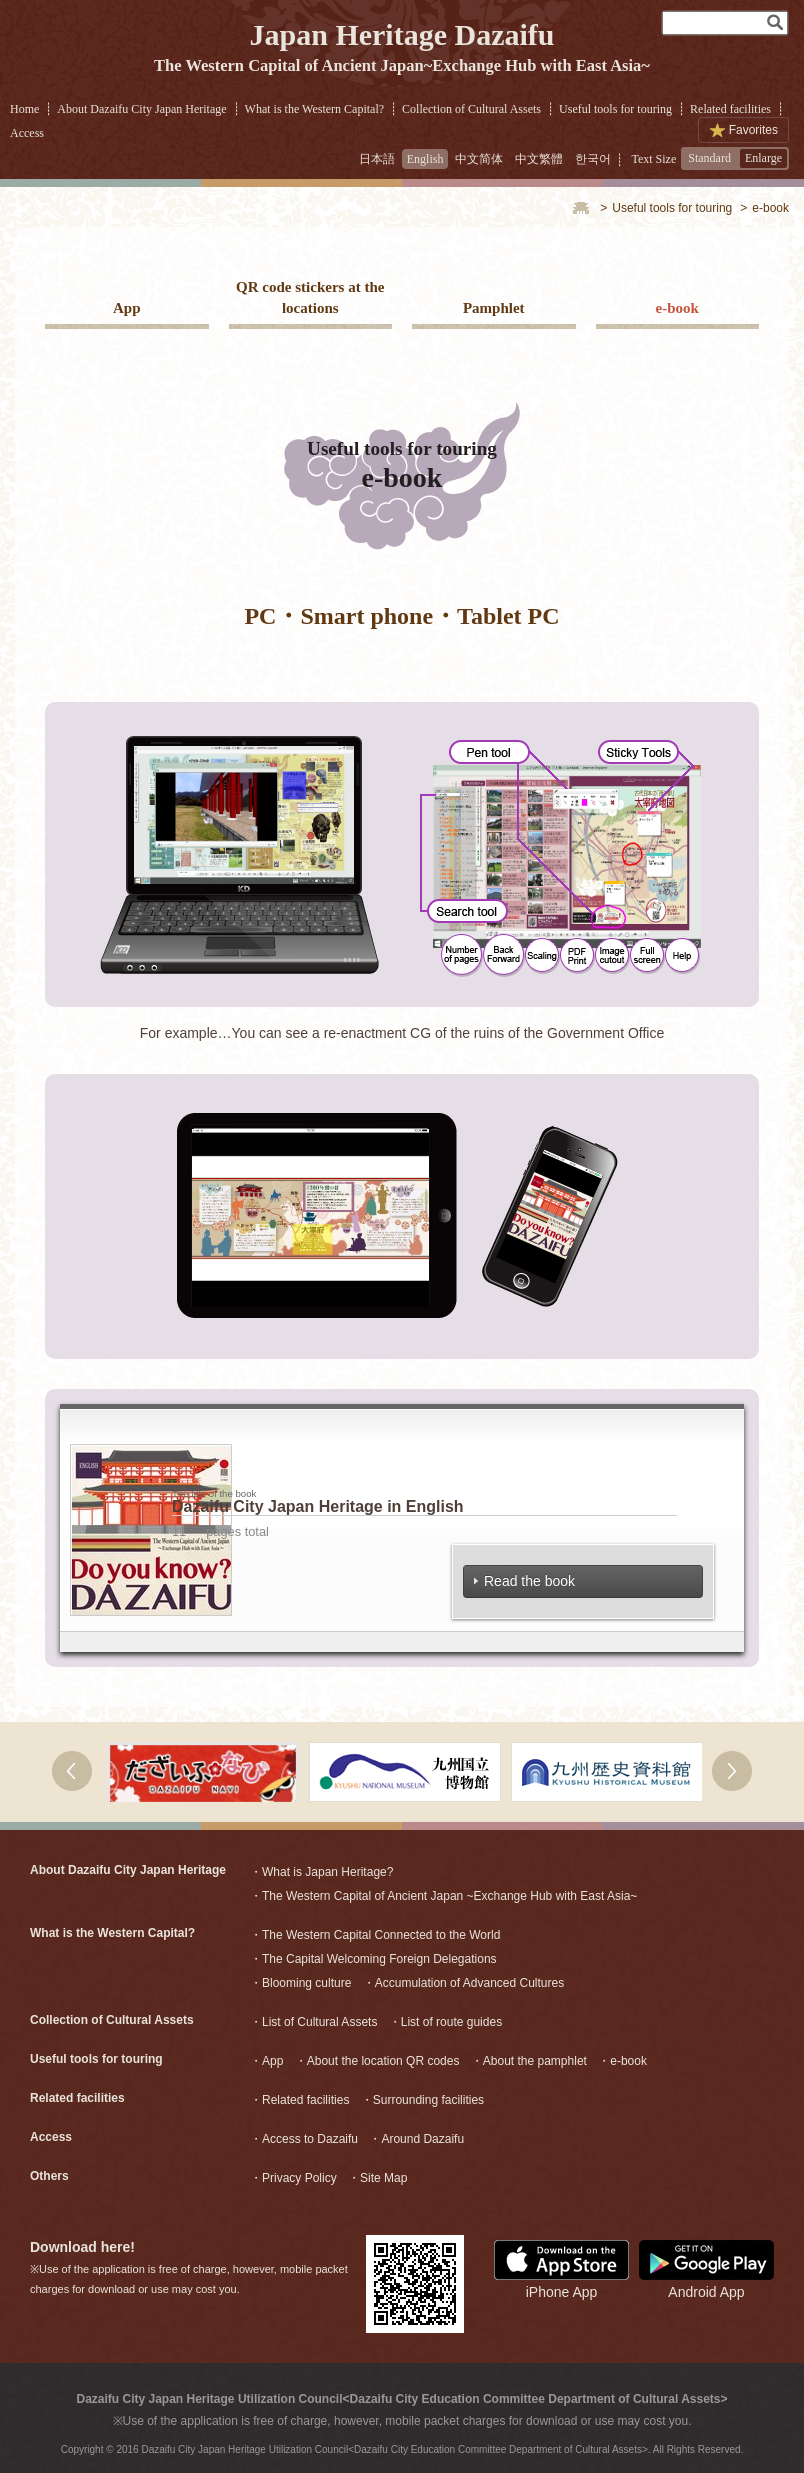 The height and width of the screenshot is (2473, 804). I want to click on ・About the pamphlet, so click(529, 2061).